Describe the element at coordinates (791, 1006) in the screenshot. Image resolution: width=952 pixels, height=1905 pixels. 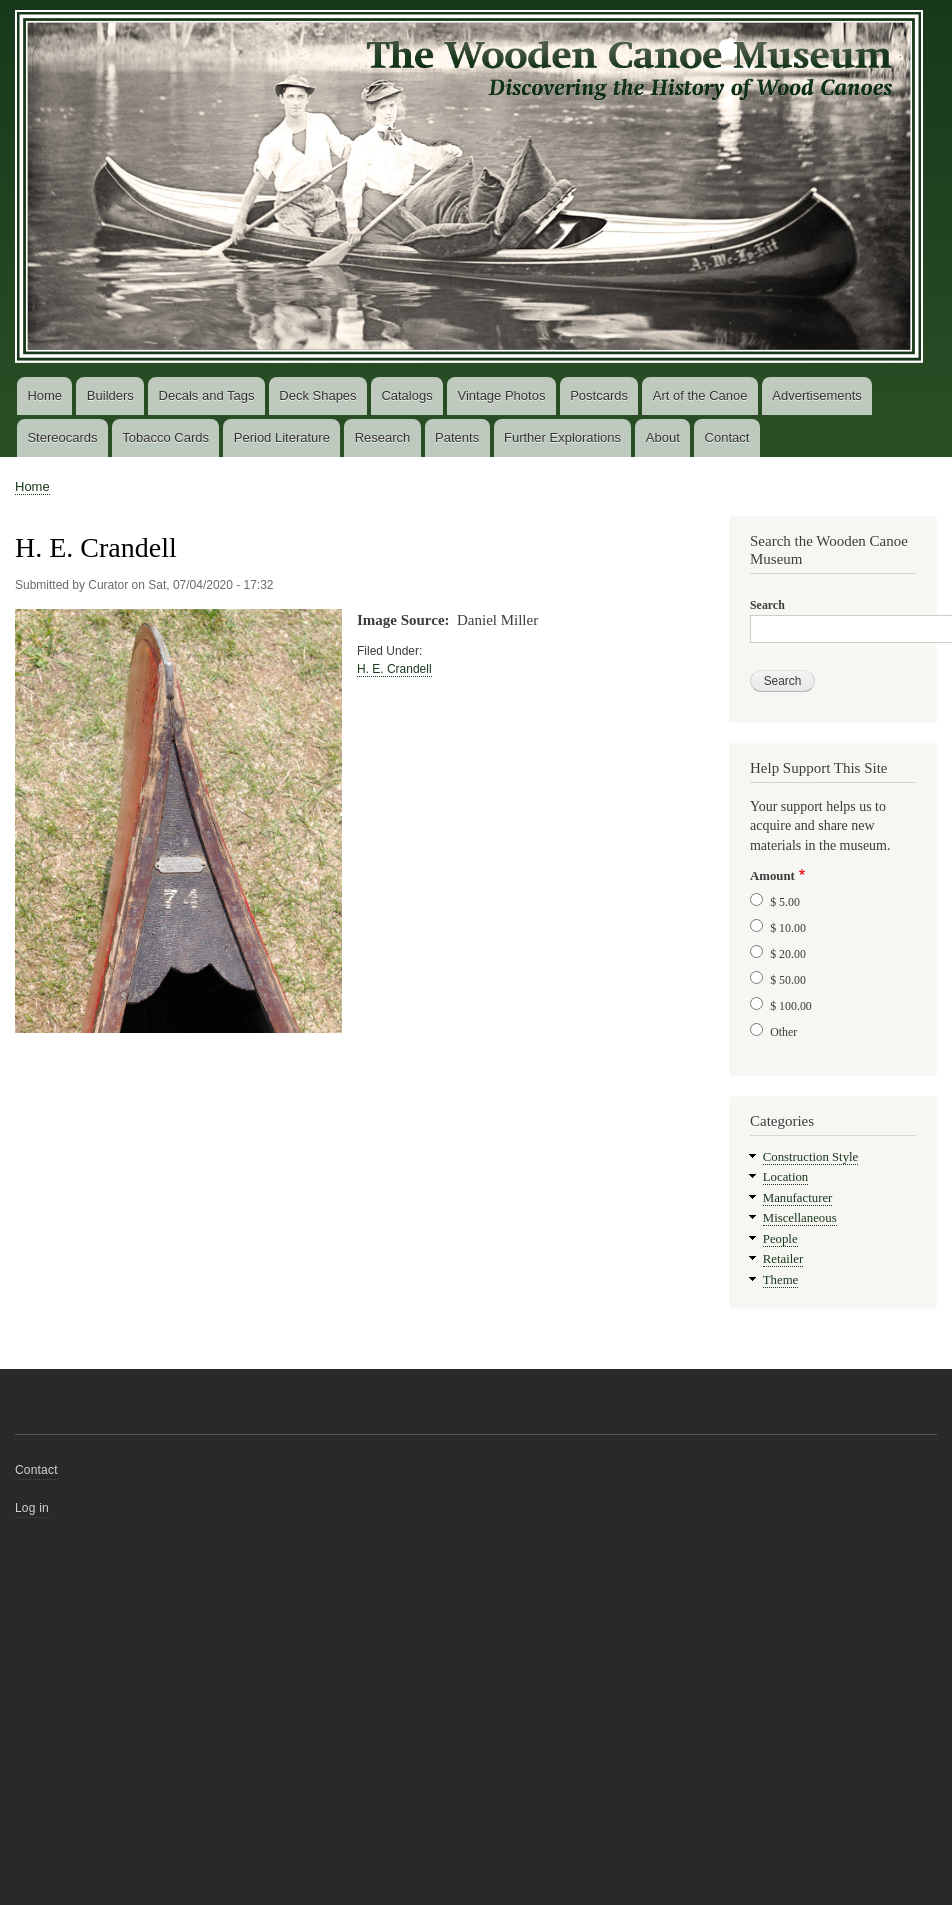
I see `$ 100.00` at that location.